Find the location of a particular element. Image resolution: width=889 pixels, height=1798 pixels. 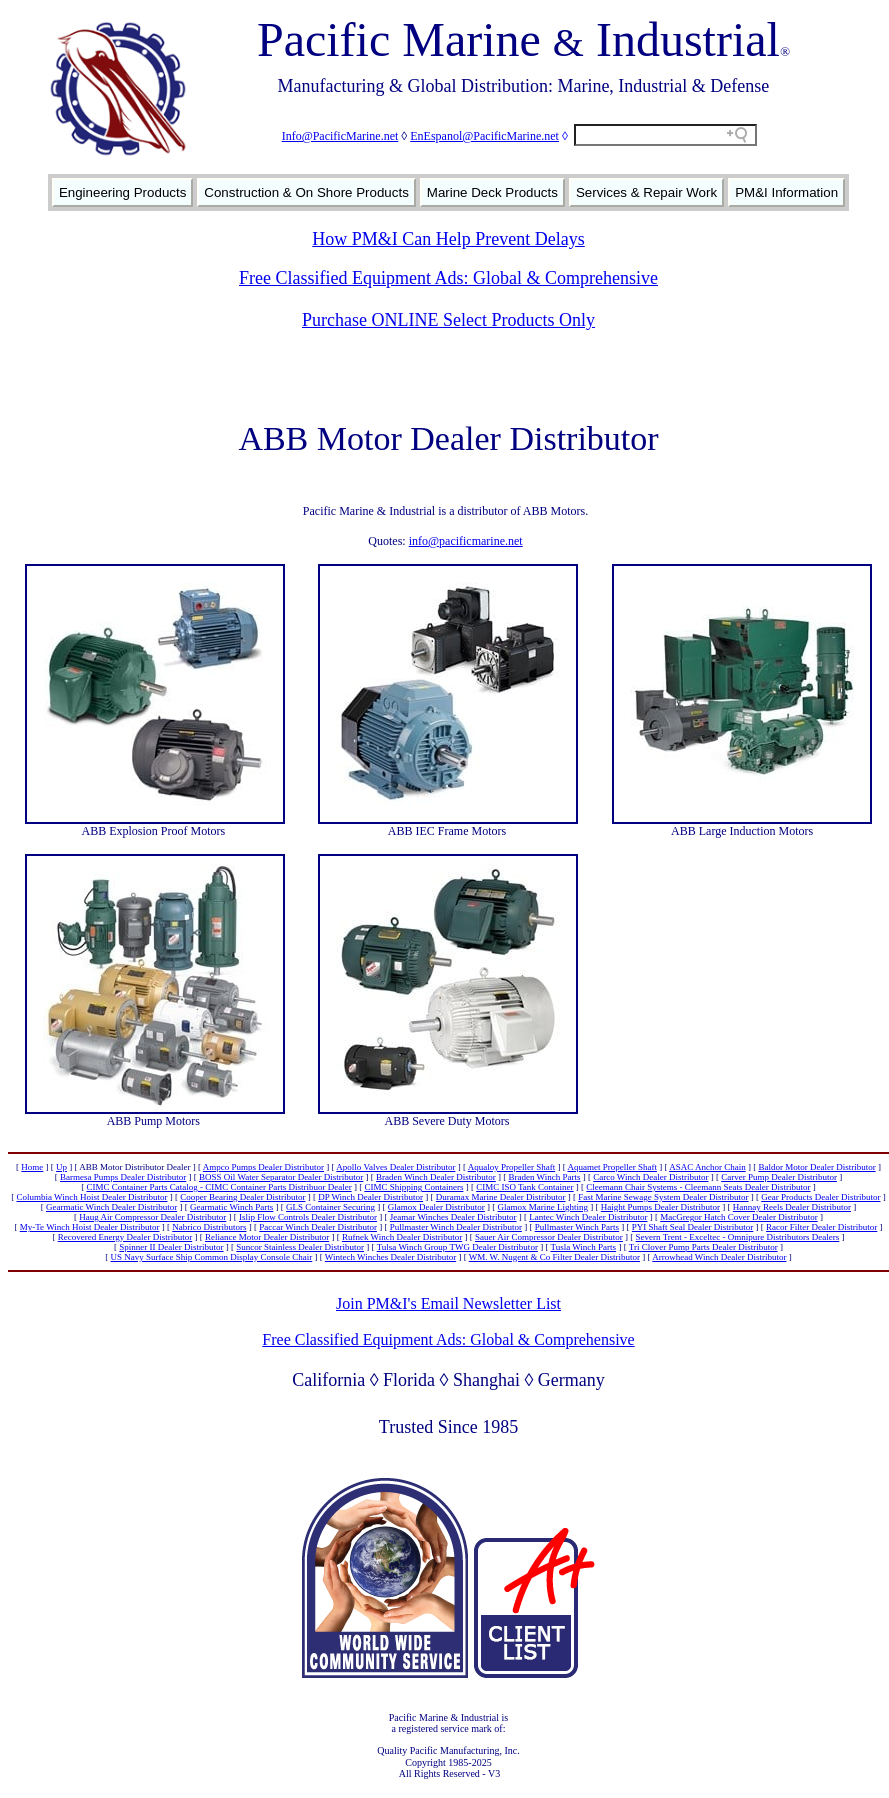

Haight Pumps Dealer Distributor is located at coordinates (660, 1207).